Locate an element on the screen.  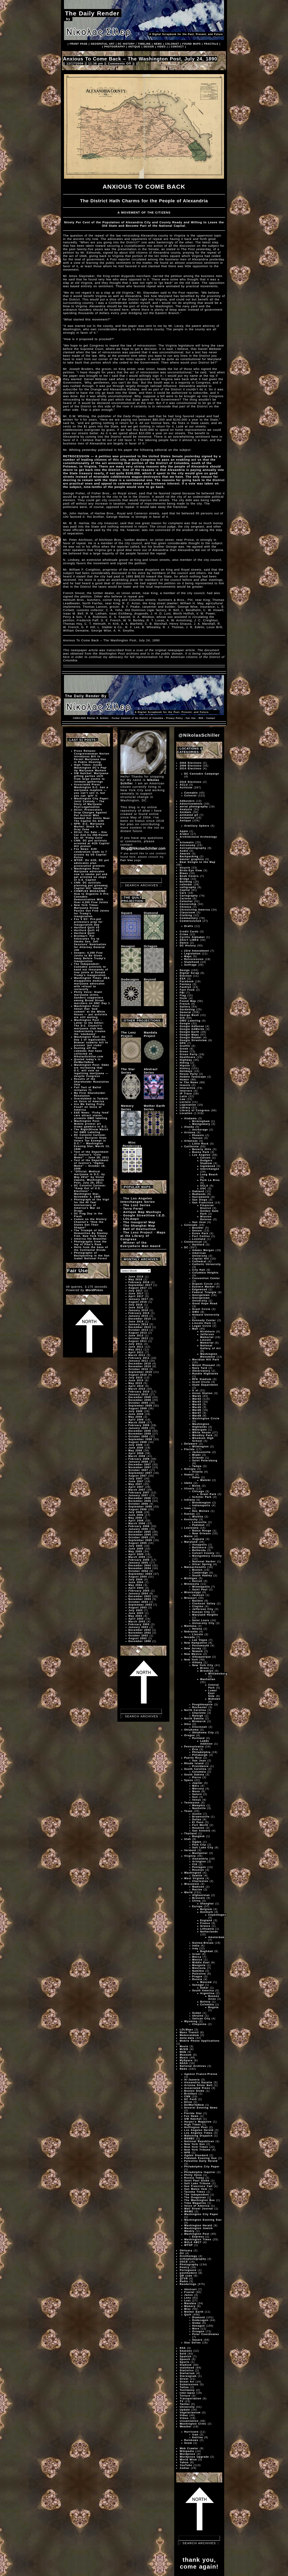
Ward6 is located at coordinates (196, 1410).